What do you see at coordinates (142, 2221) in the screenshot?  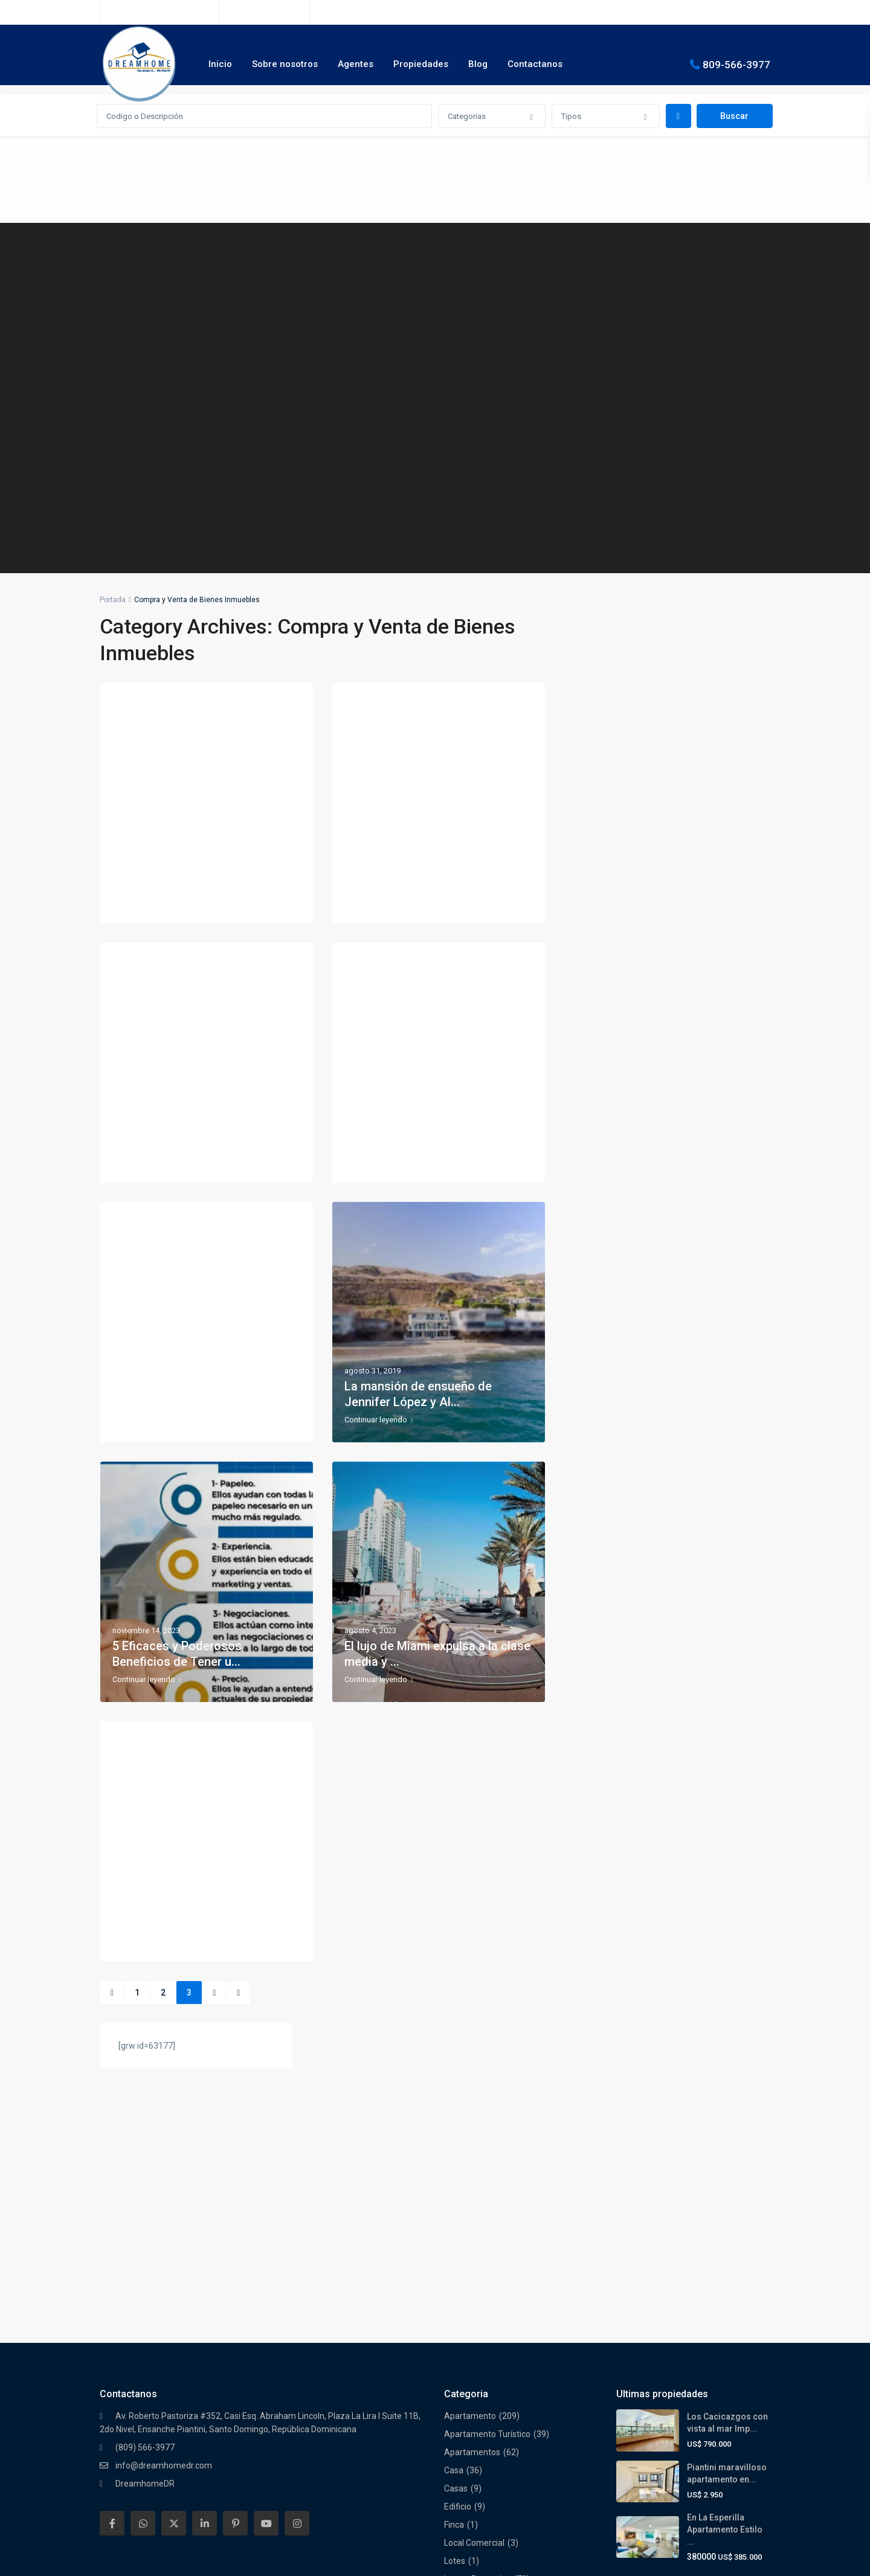 I see `[whatsup]` at bounding box center [142, 2221].